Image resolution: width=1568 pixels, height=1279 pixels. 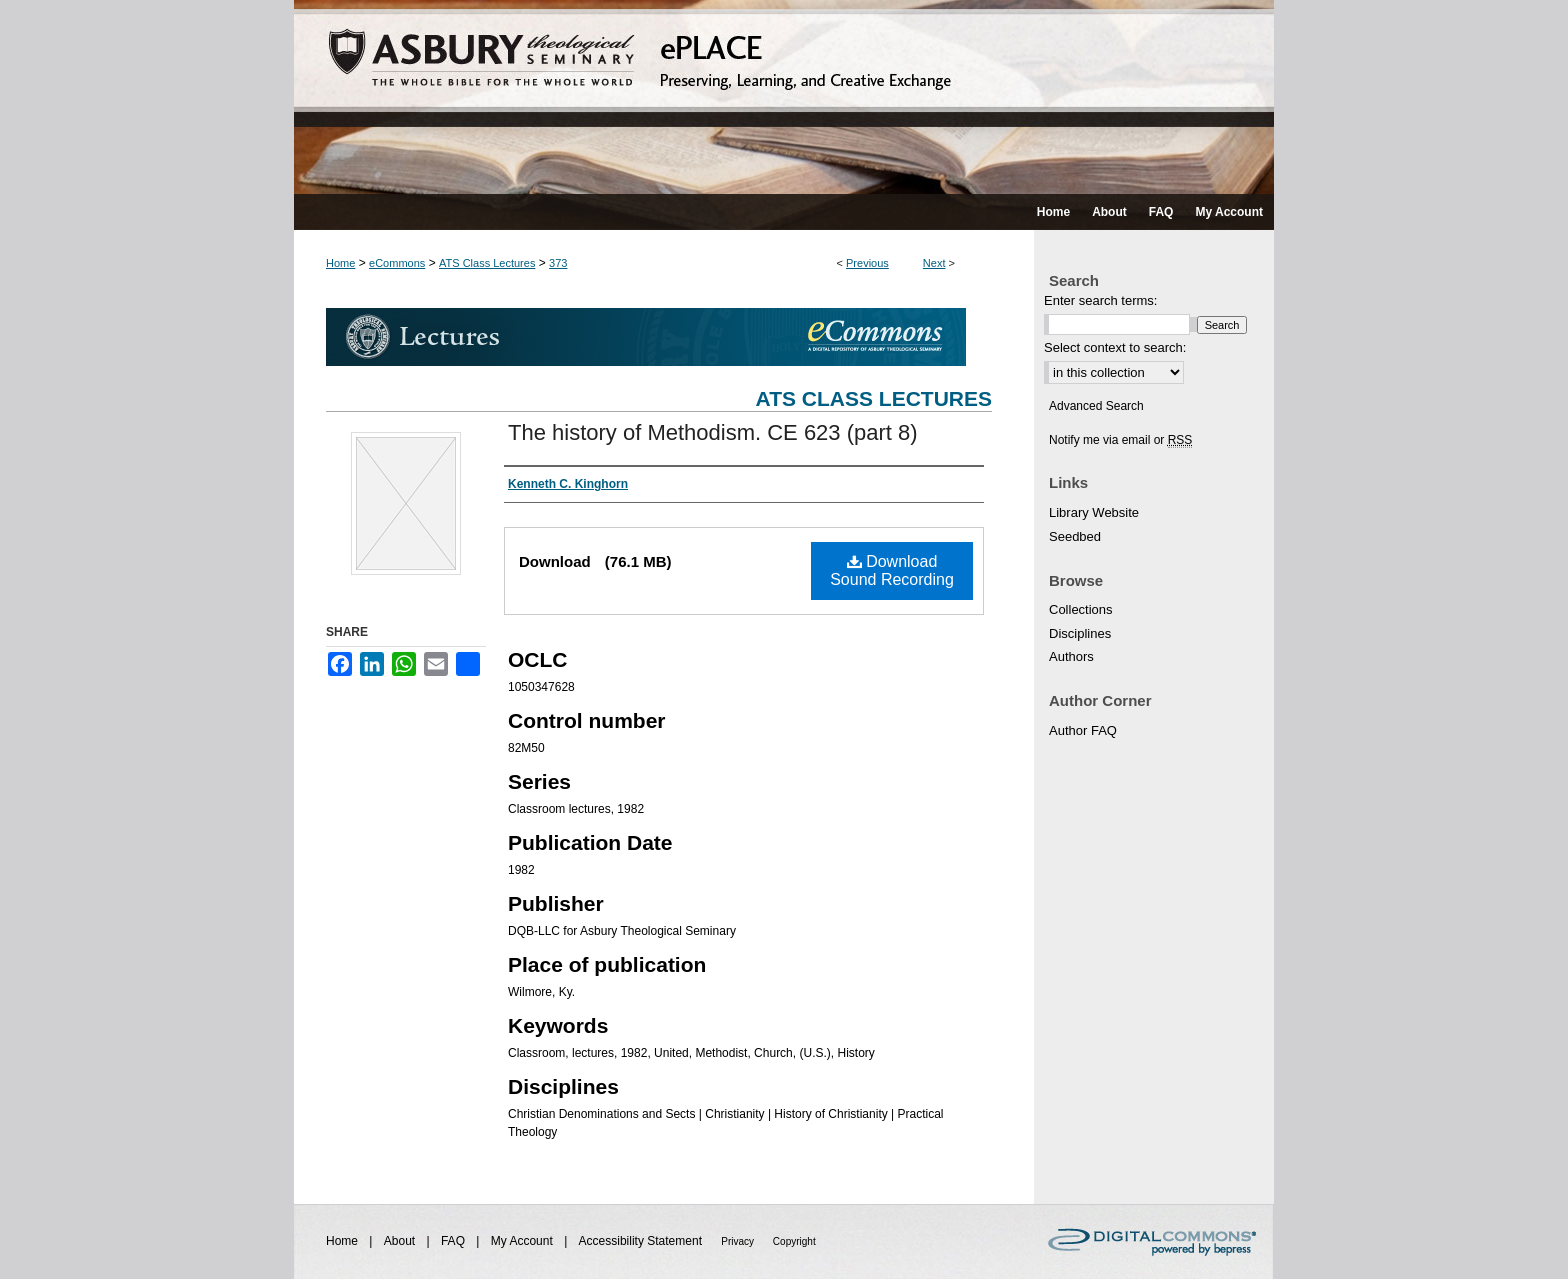 What do you see at coordinates (1100, 300) in the screenshot?
I see `Enter search terms:` at bounding box center [1100, 300].